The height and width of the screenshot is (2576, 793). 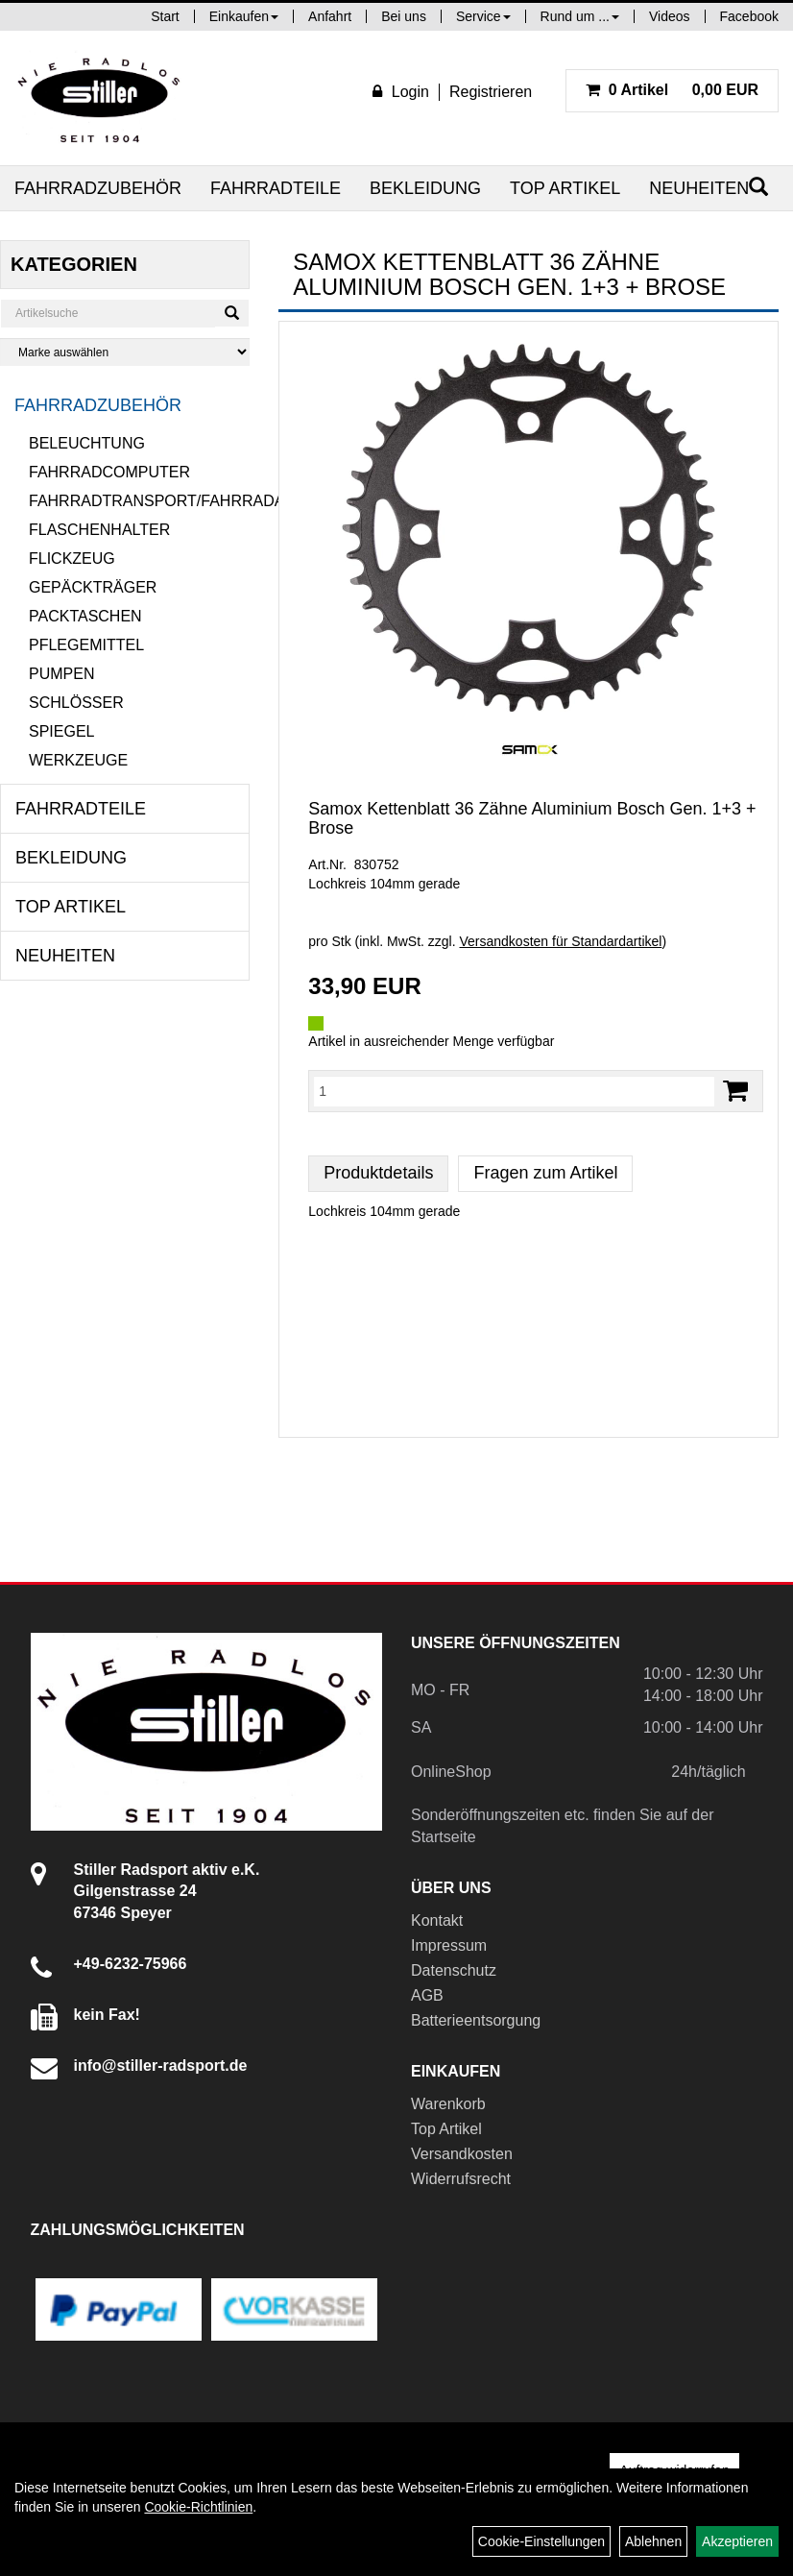 I want to click on Fahrradzubehör, so click(x=97, y=188).